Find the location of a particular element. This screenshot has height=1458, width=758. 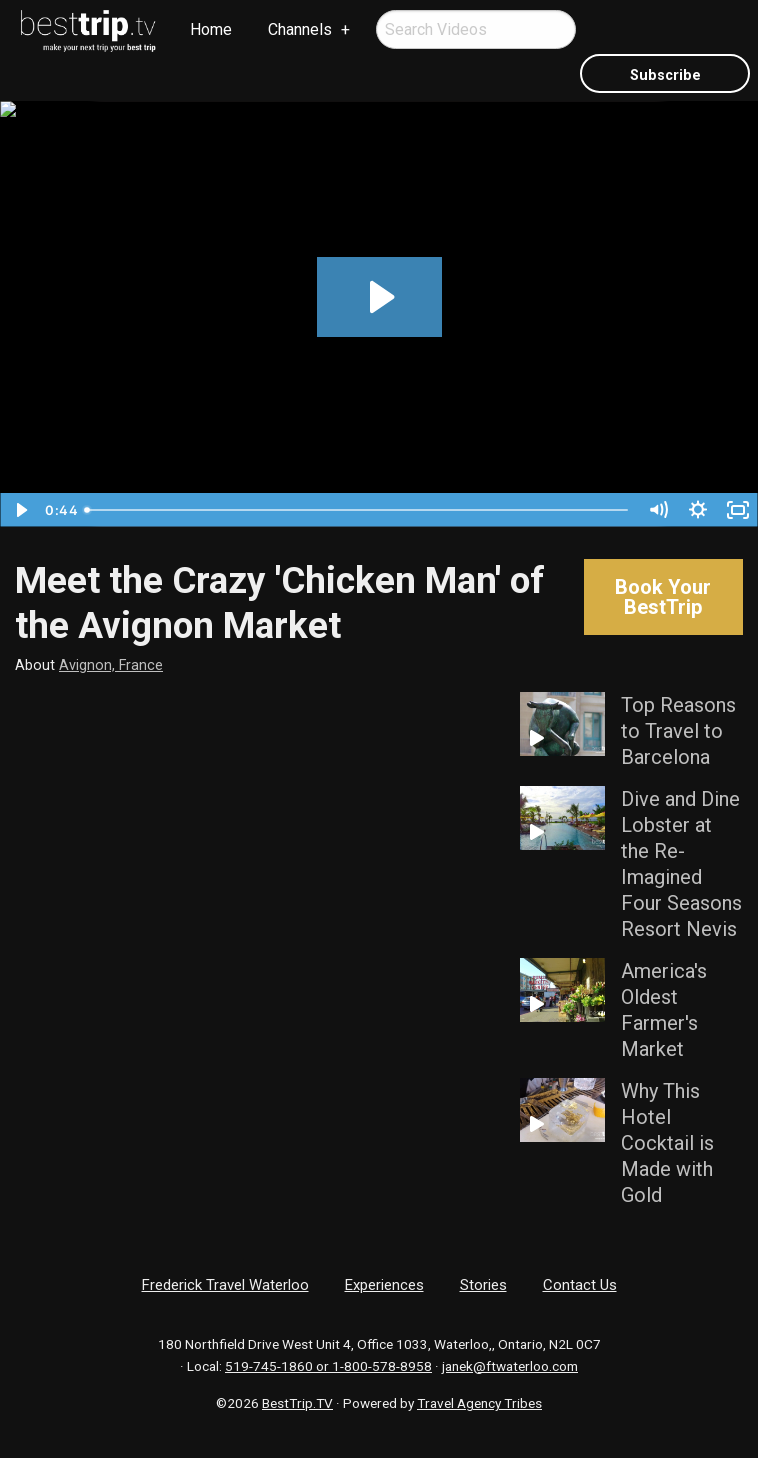

BestTrip.TV is located at coordinates (297, 1403).